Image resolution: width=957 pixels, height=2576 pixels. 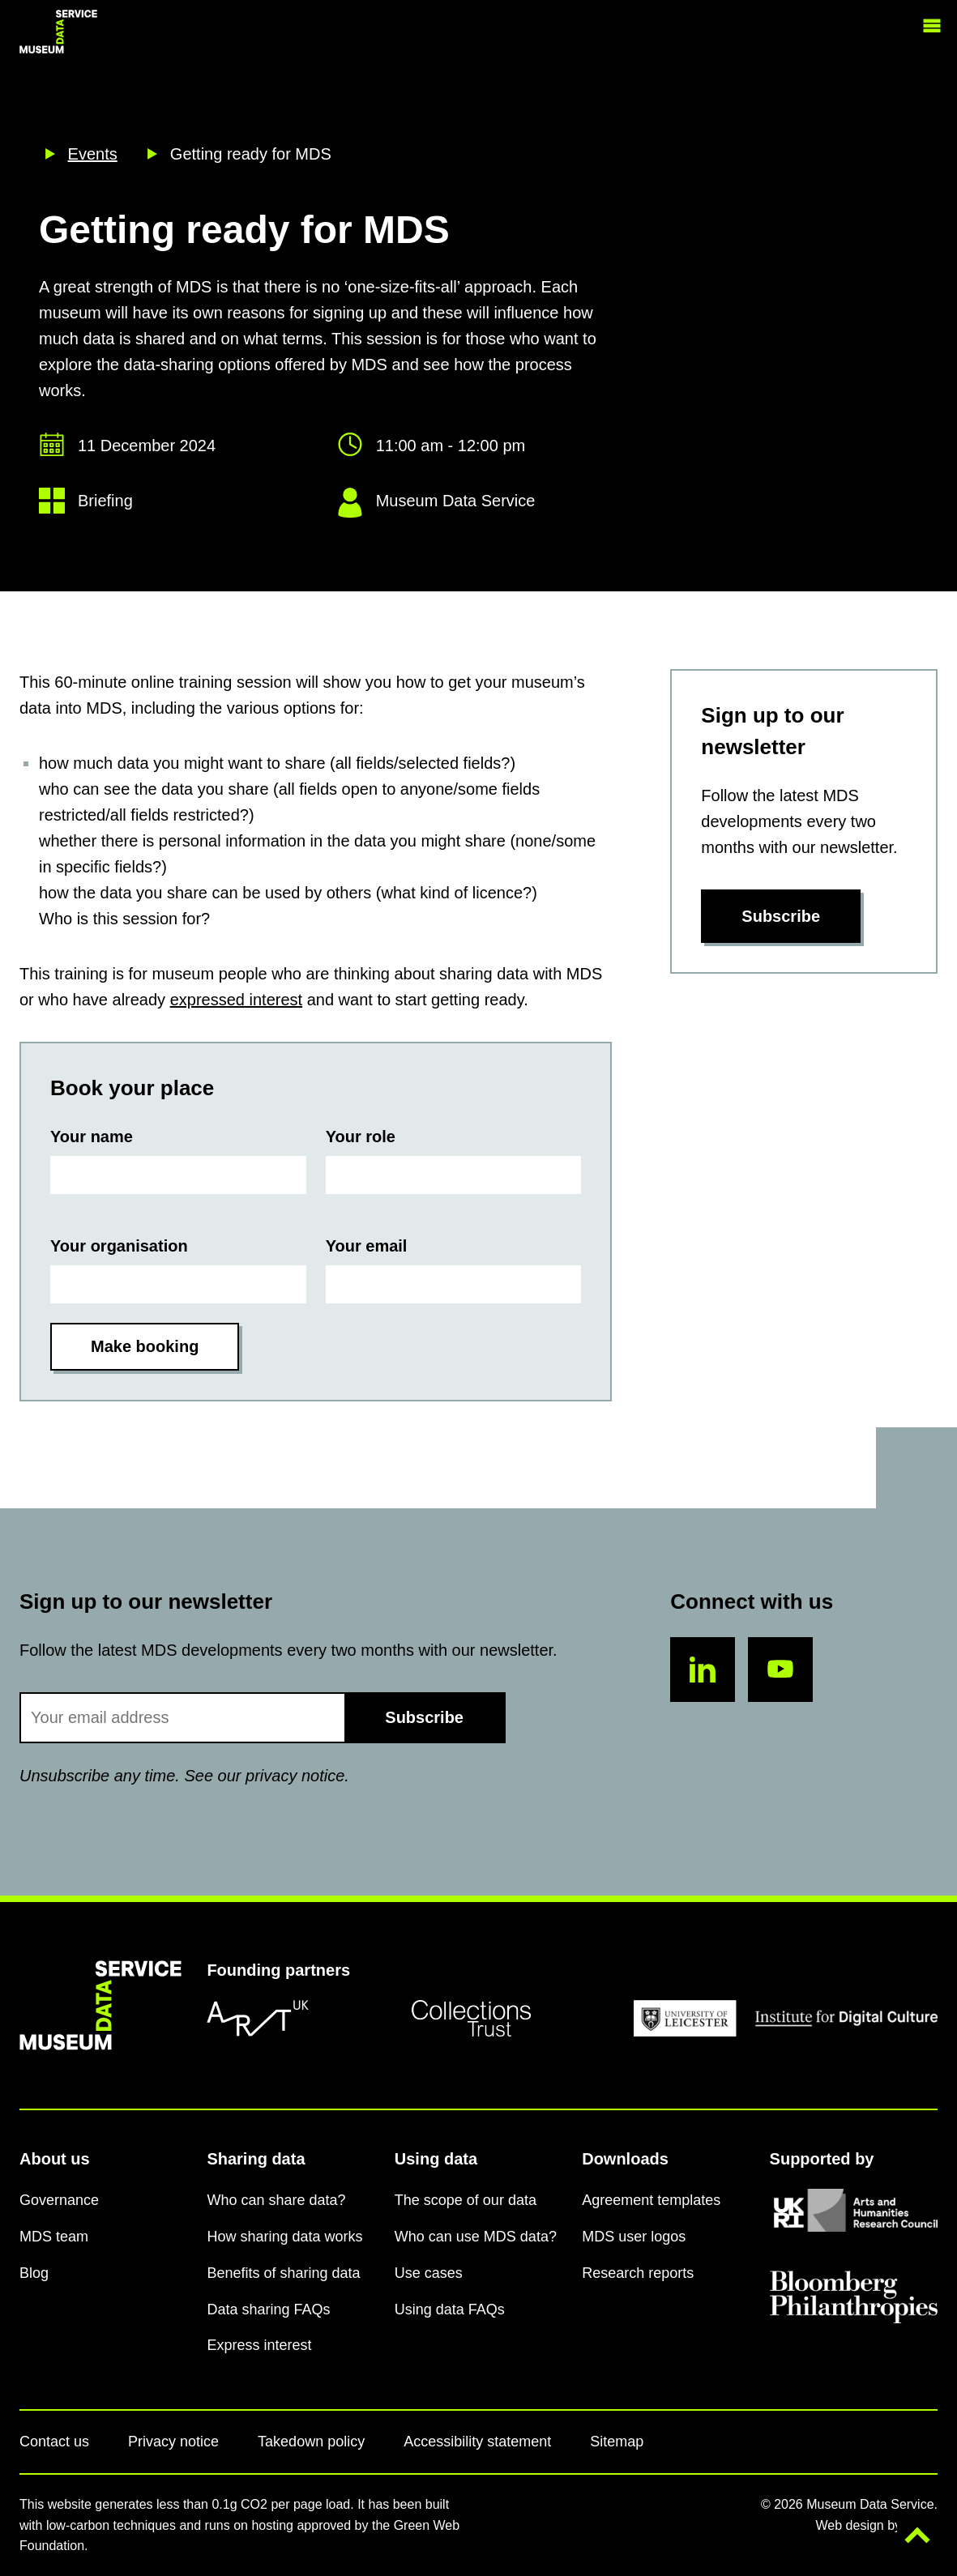 I want to click on The scope of our data, so click(x=465, y=2200).